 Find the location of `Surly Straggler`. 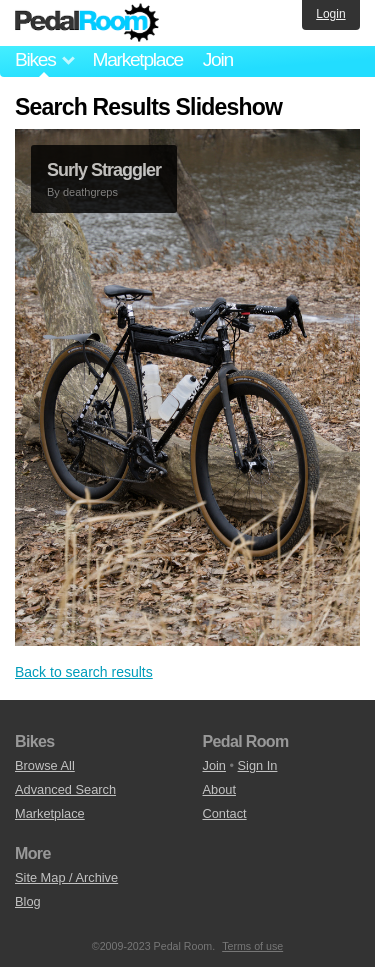

Surly Straggler is located at coordinates (104, 170).